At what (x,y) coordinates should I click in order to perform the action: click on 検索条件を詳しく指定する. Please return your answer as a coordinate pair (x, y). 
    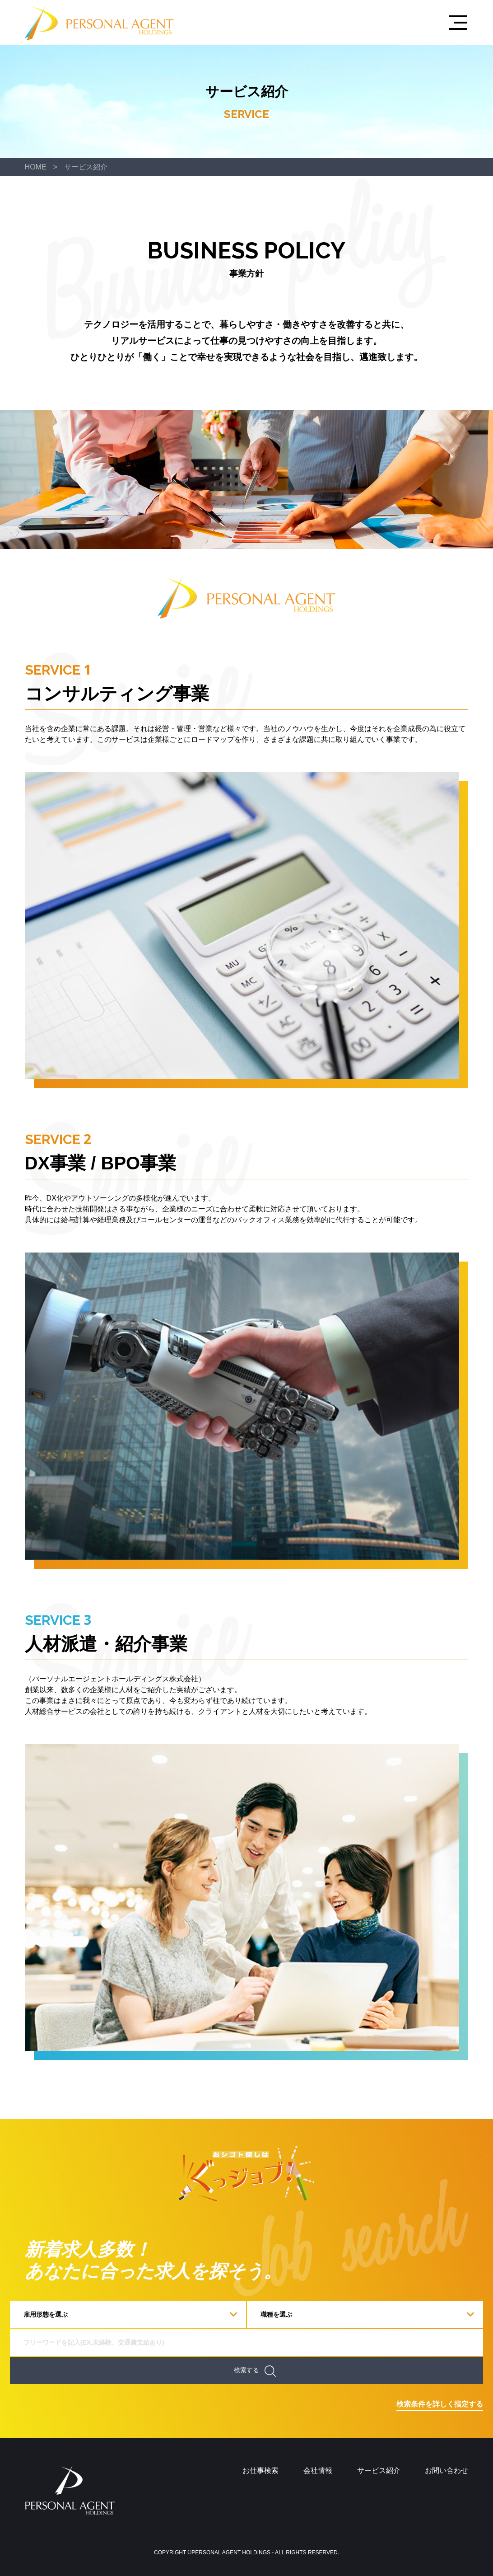
    Looking at the image, I should click on (439, 2404).